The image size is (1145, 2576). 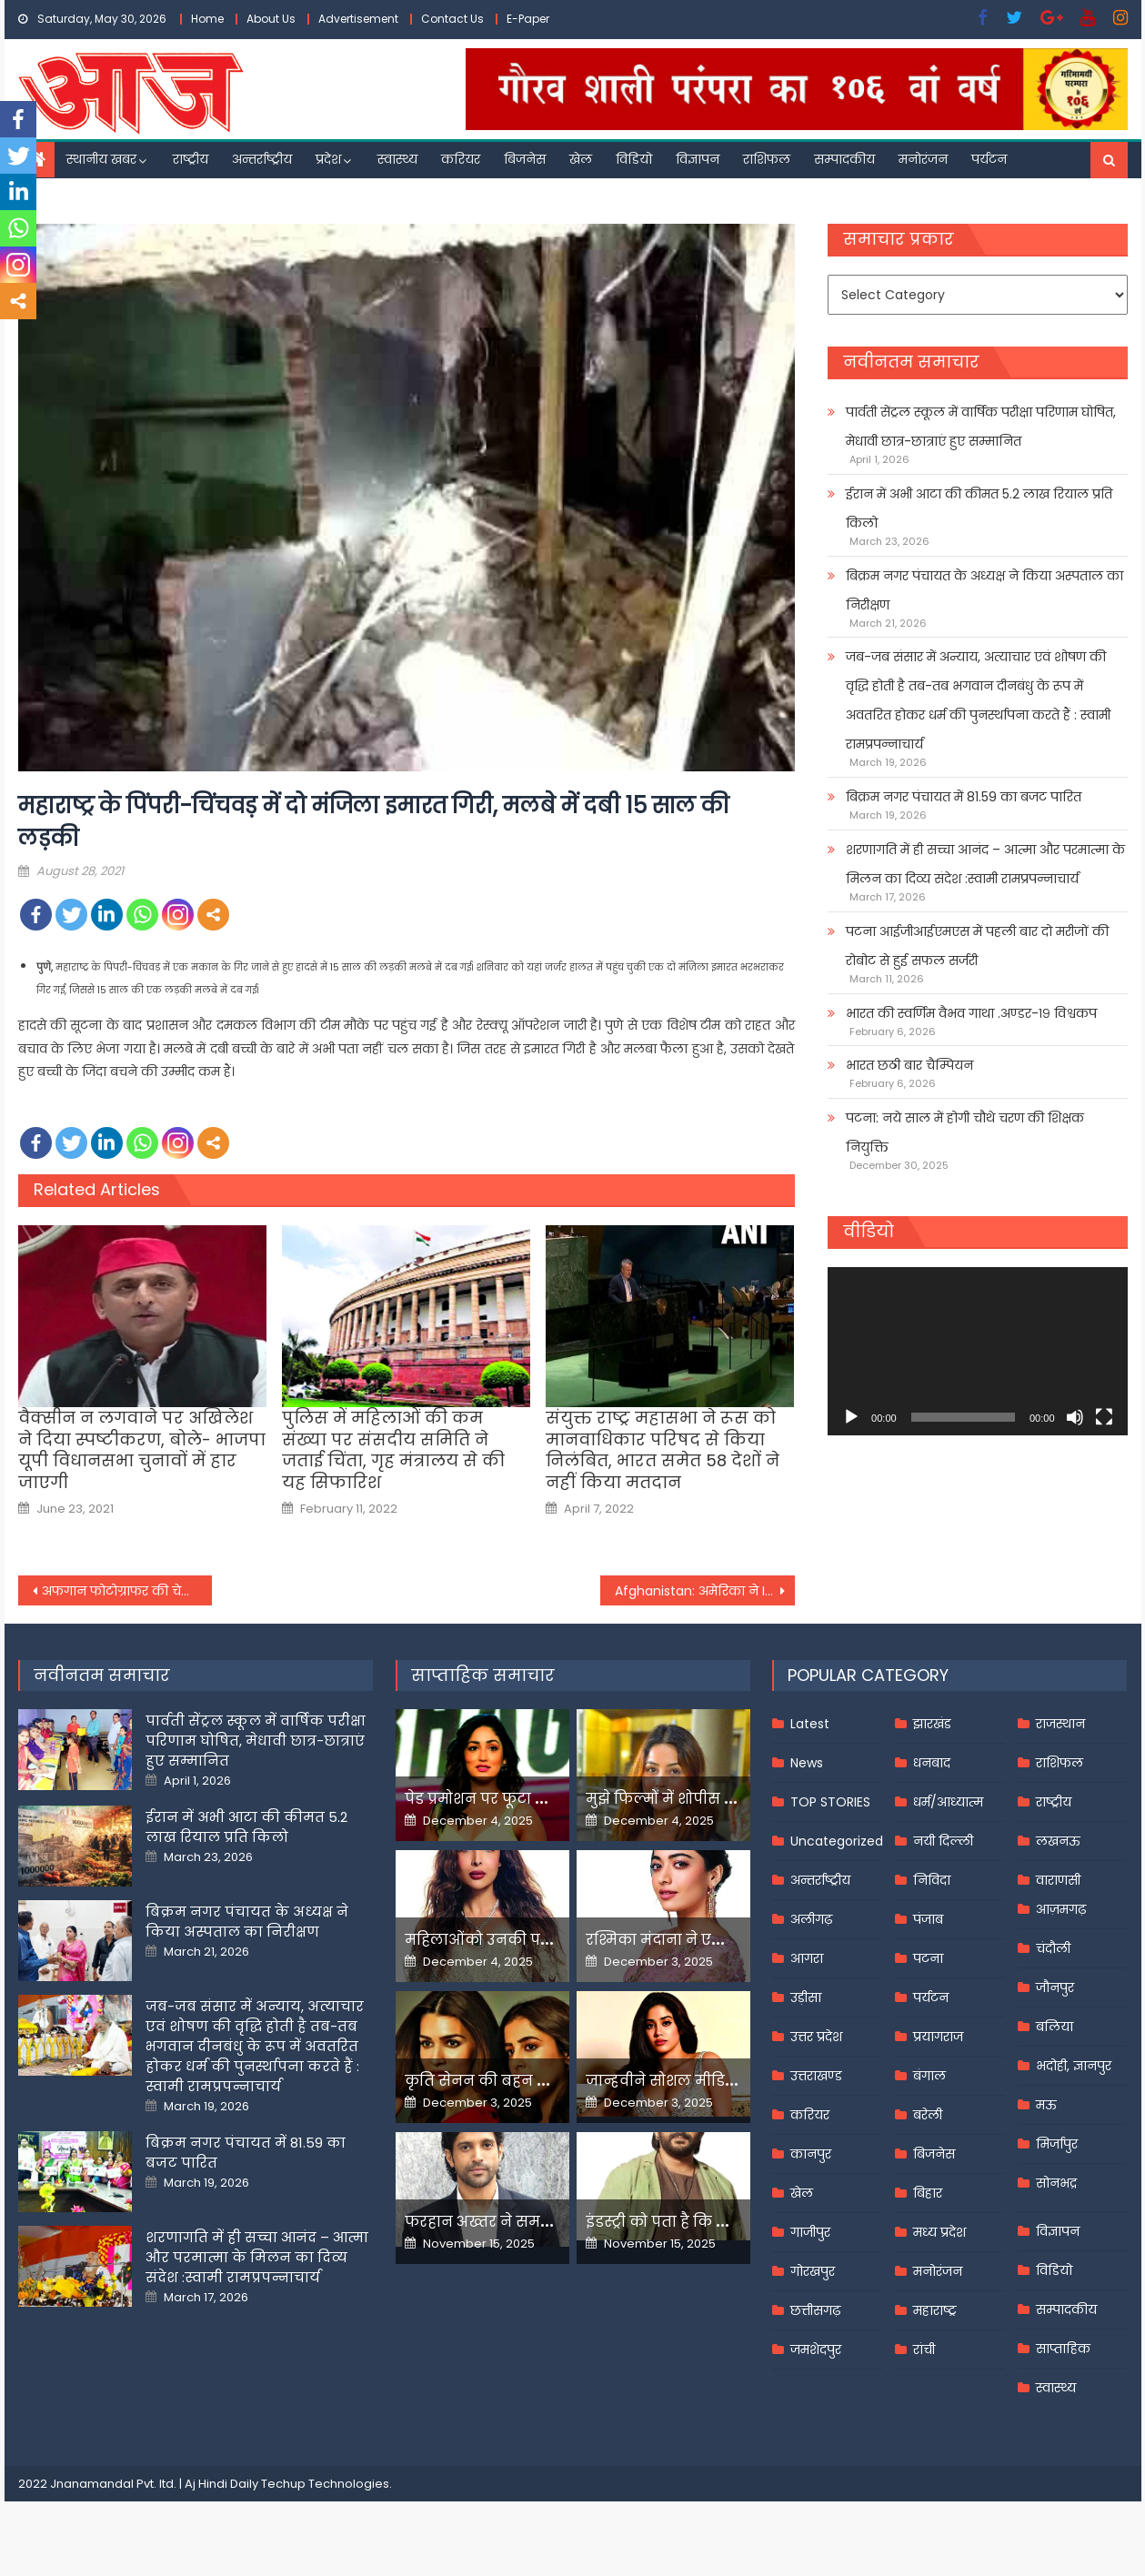 I want to click on कानपुर, so click(x=810, y=2154).